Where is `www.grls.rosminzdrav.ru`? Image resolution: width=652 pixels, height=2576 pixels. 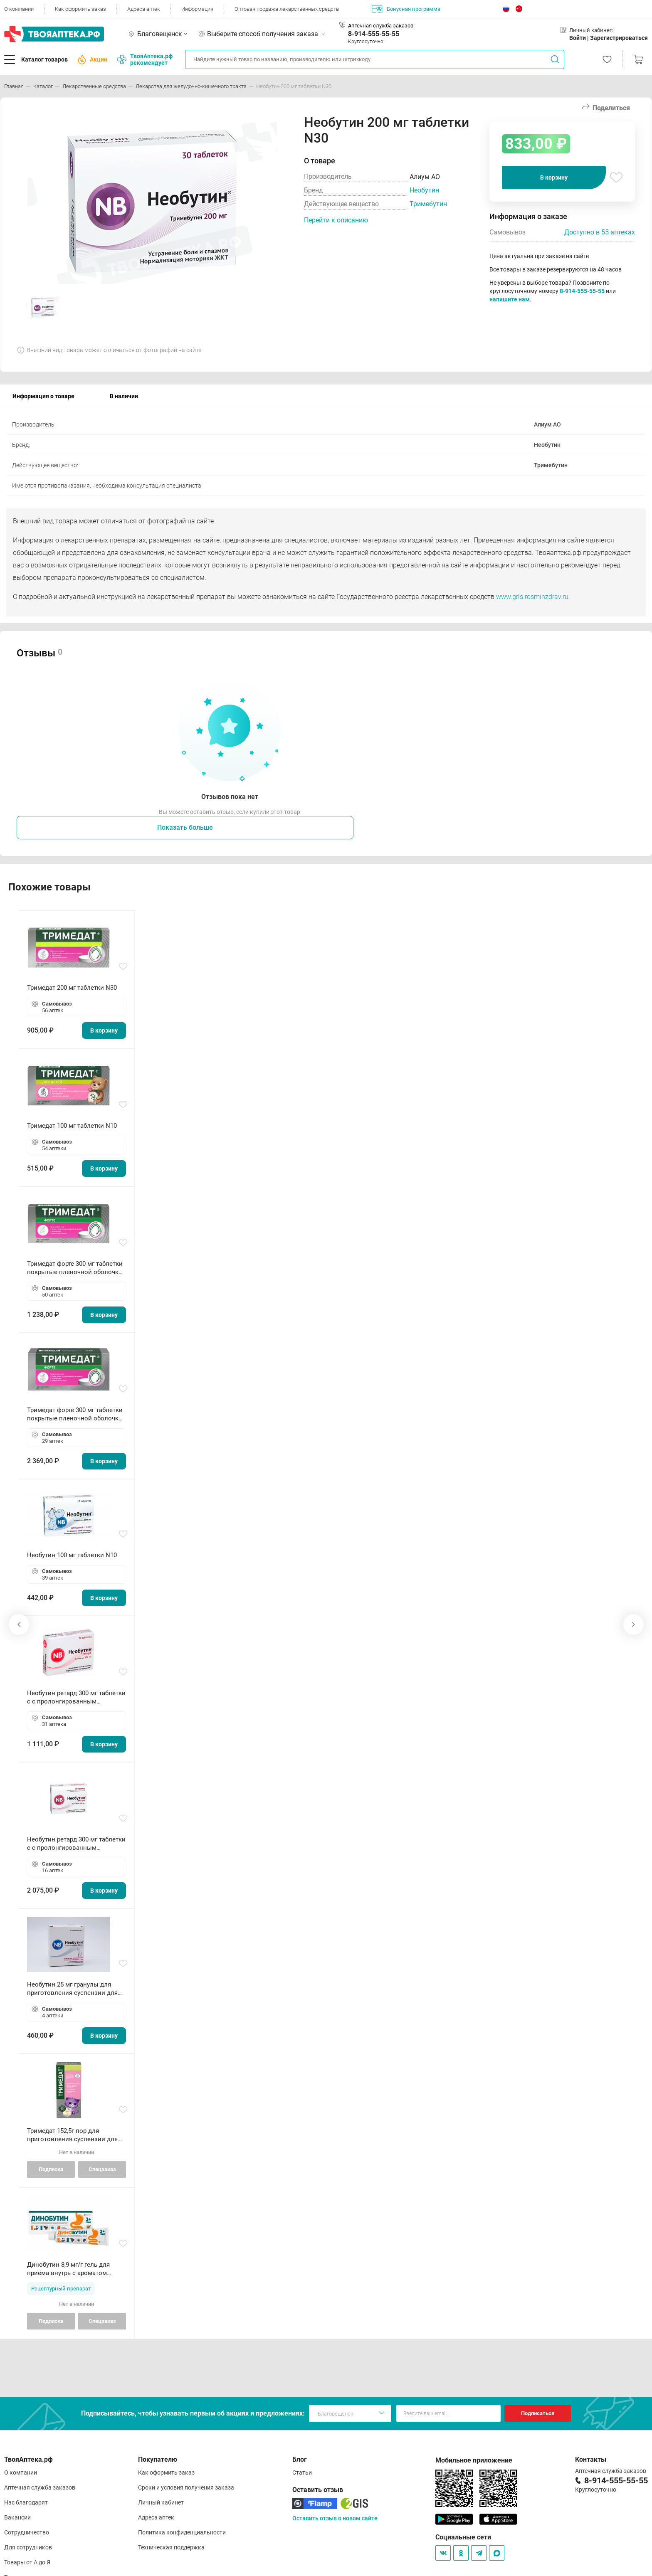 www.grls.rosminzdrav.ru is located at coordinates (532, 597).